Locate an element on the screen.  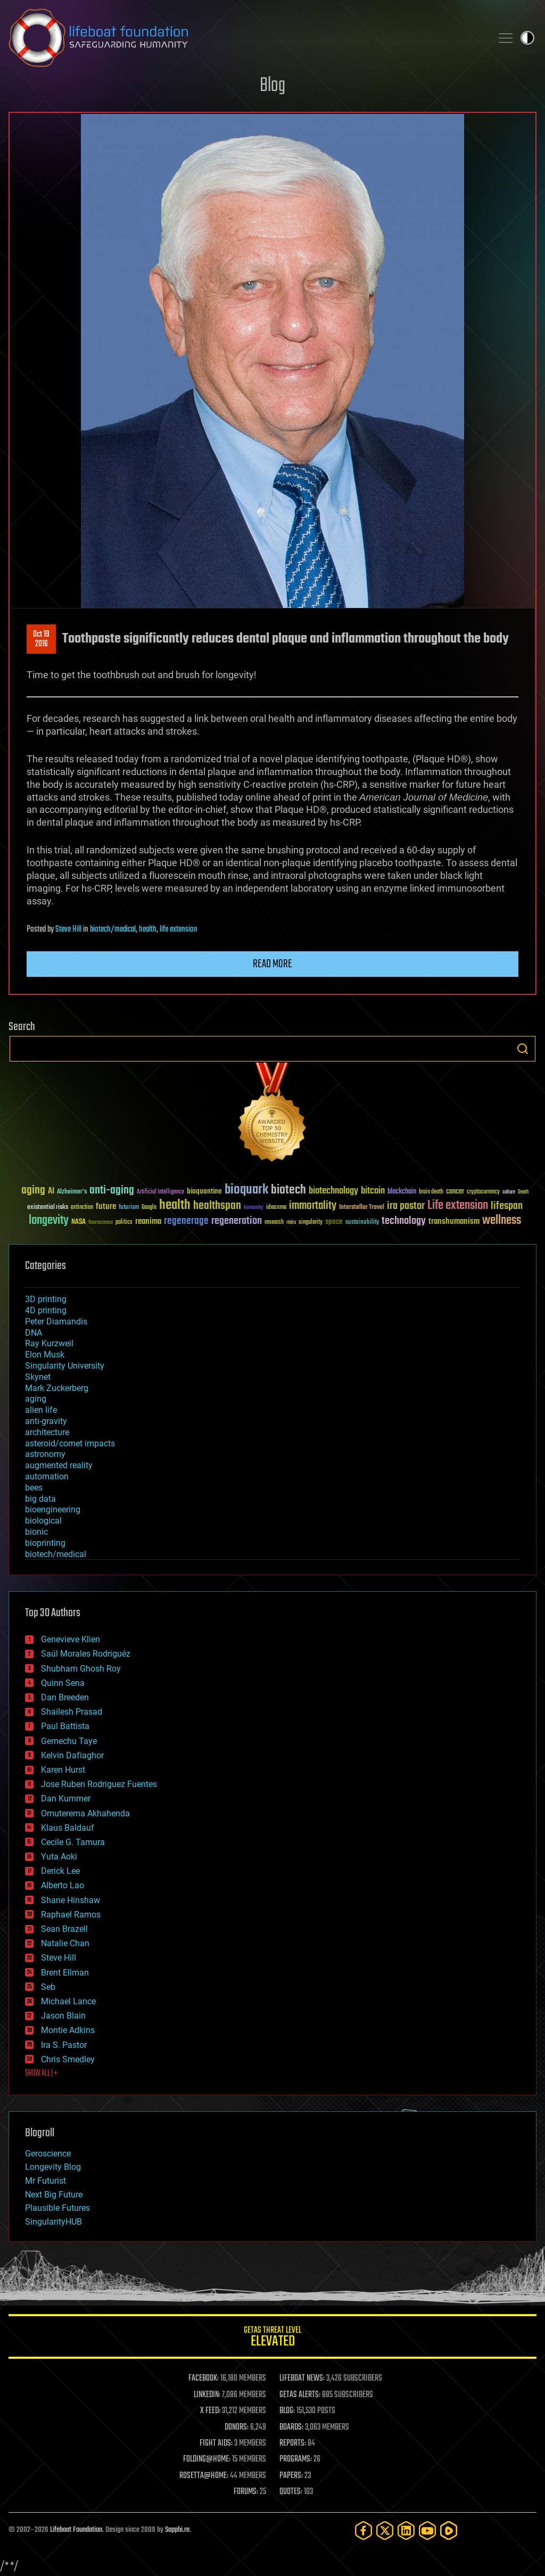
futurism [futurism (34 items)] is located at coordinates (129, 1208).